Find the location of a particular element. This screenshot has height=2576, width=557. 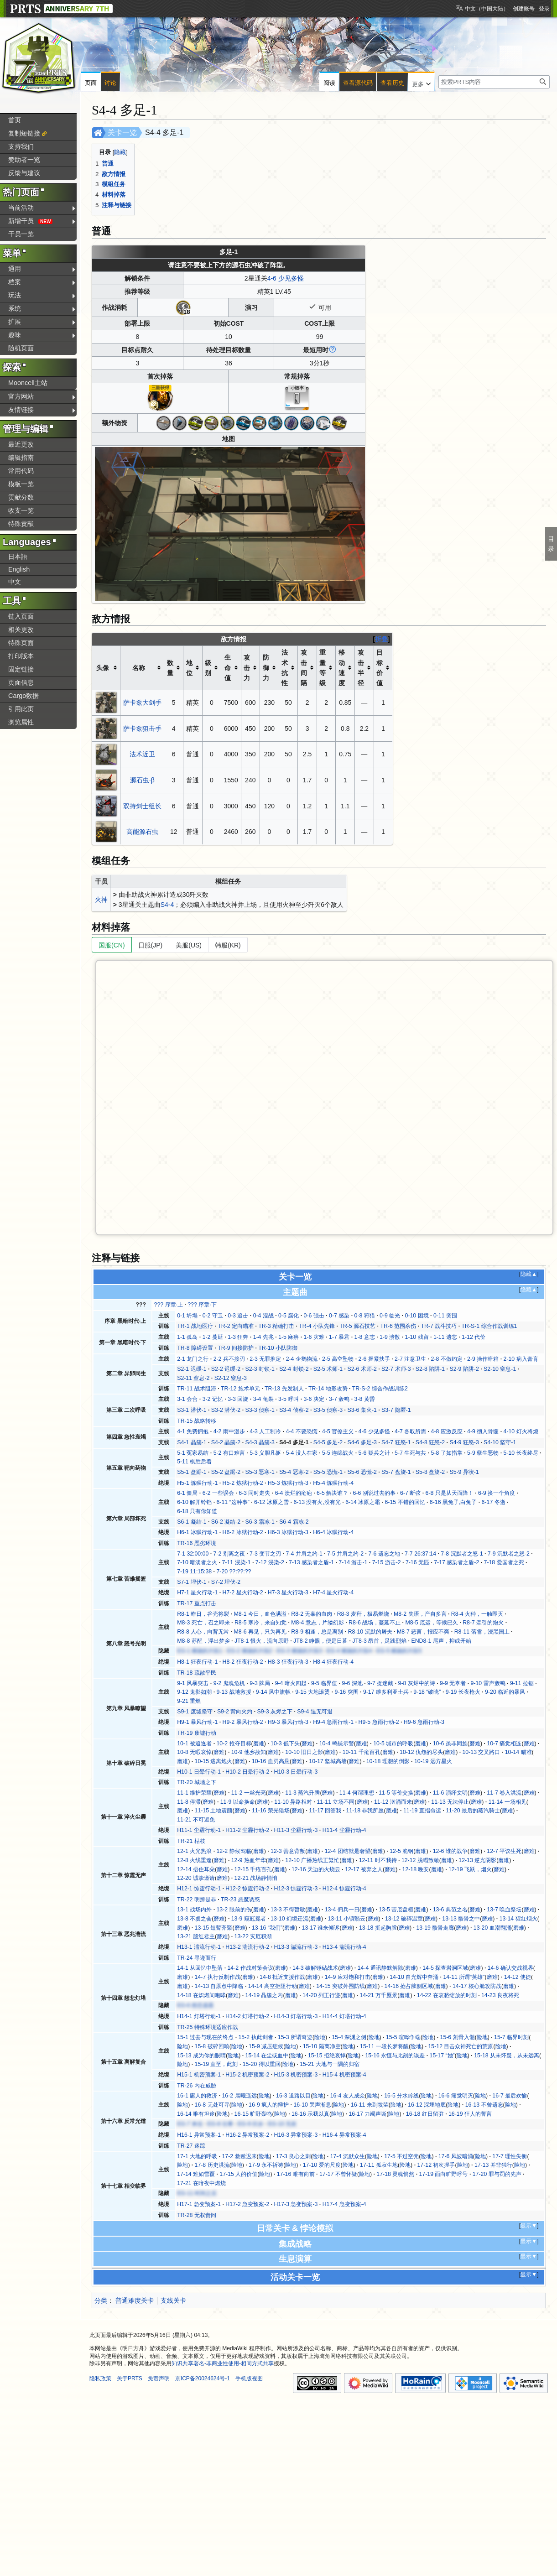

H6-3 冰狱行动-3 is located at coordinates (288, 1532).